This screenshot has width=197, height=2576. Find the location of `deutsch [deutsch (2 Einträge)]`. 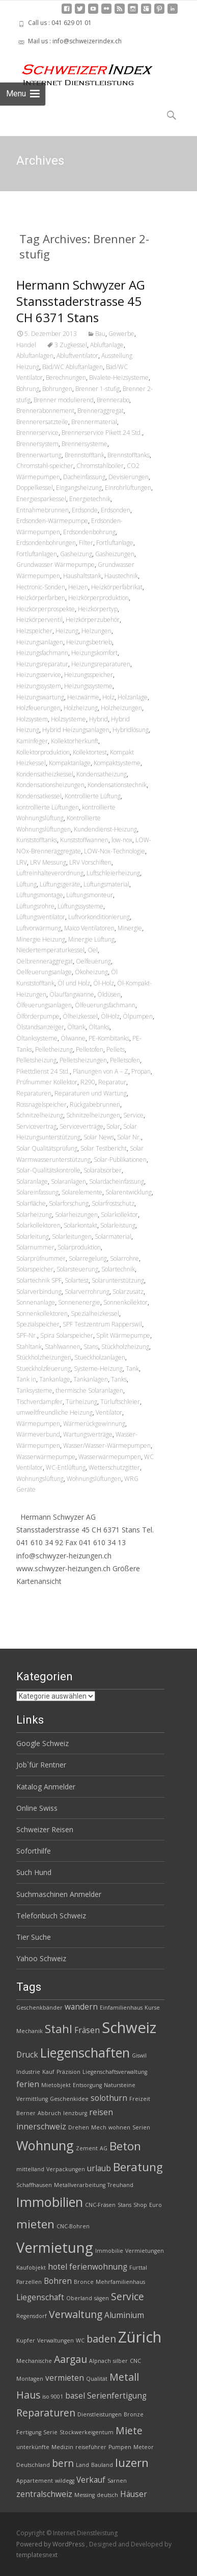

deutsch [deutsch (2 Einträge)] is located at coordinates (107, 2495).